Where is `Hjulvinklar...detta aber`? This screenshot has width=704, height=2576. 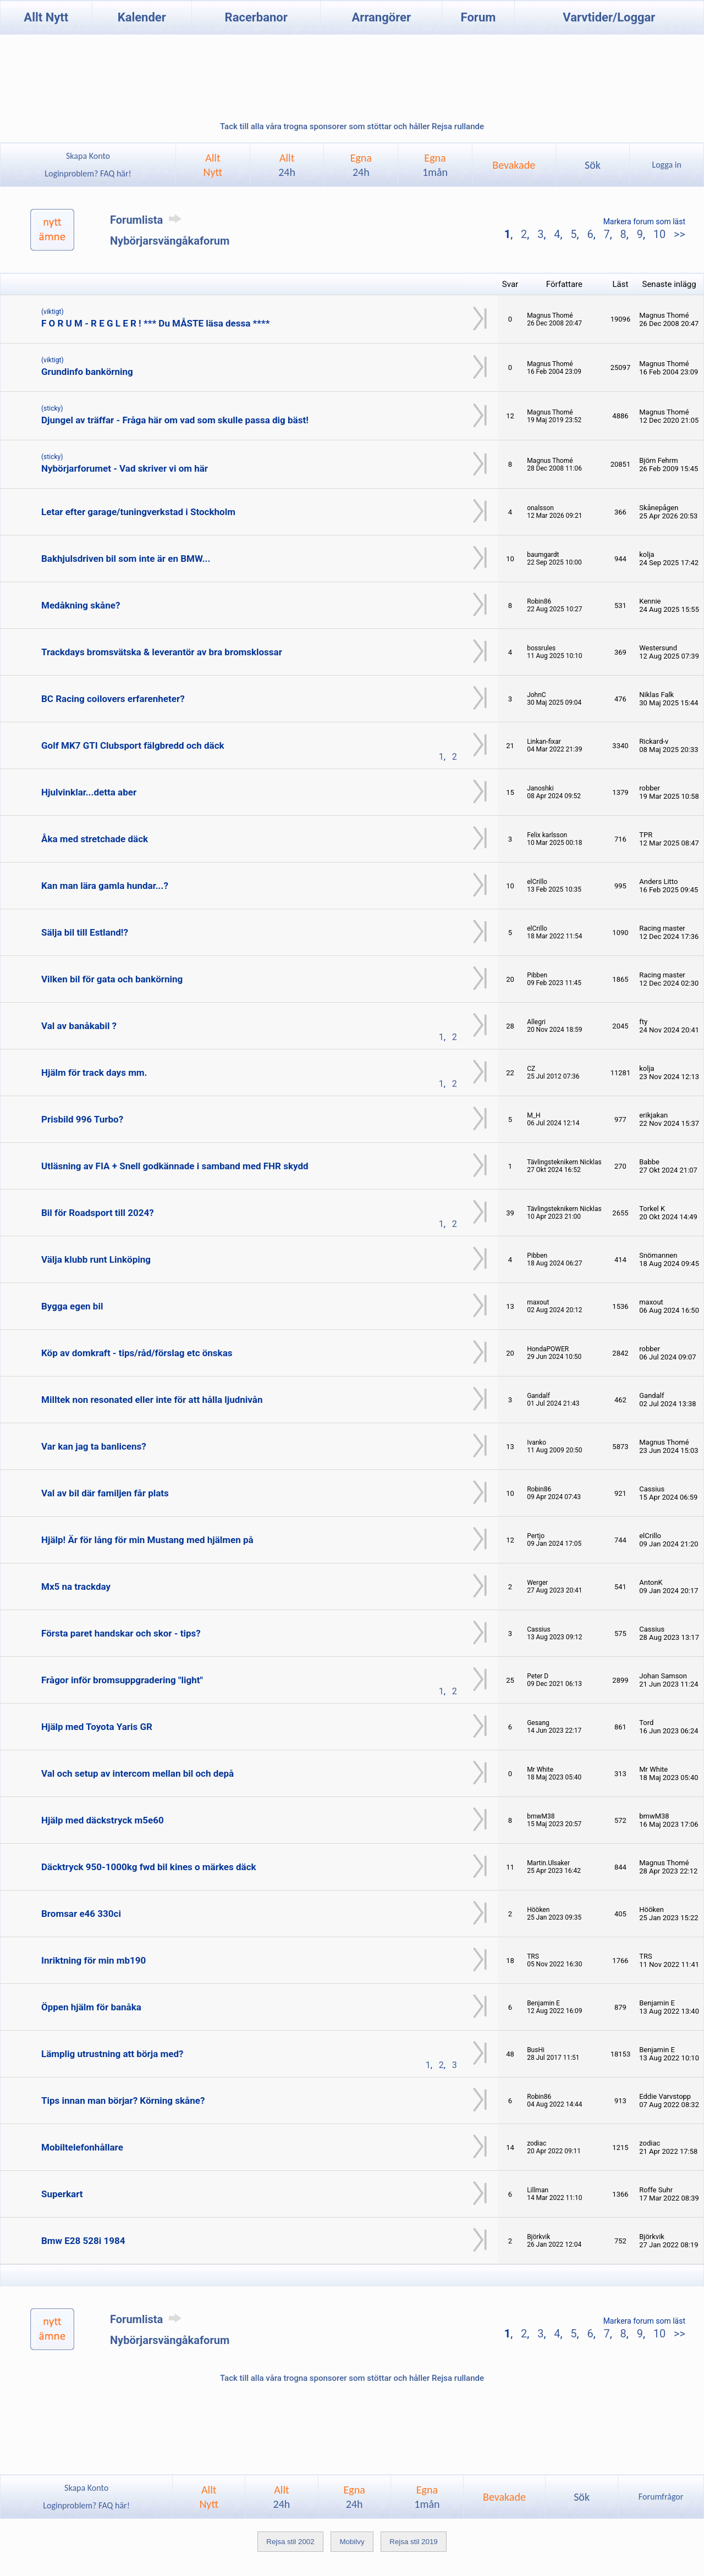 Hjulvinklar...detta aber is located at coordinates (88, 792).